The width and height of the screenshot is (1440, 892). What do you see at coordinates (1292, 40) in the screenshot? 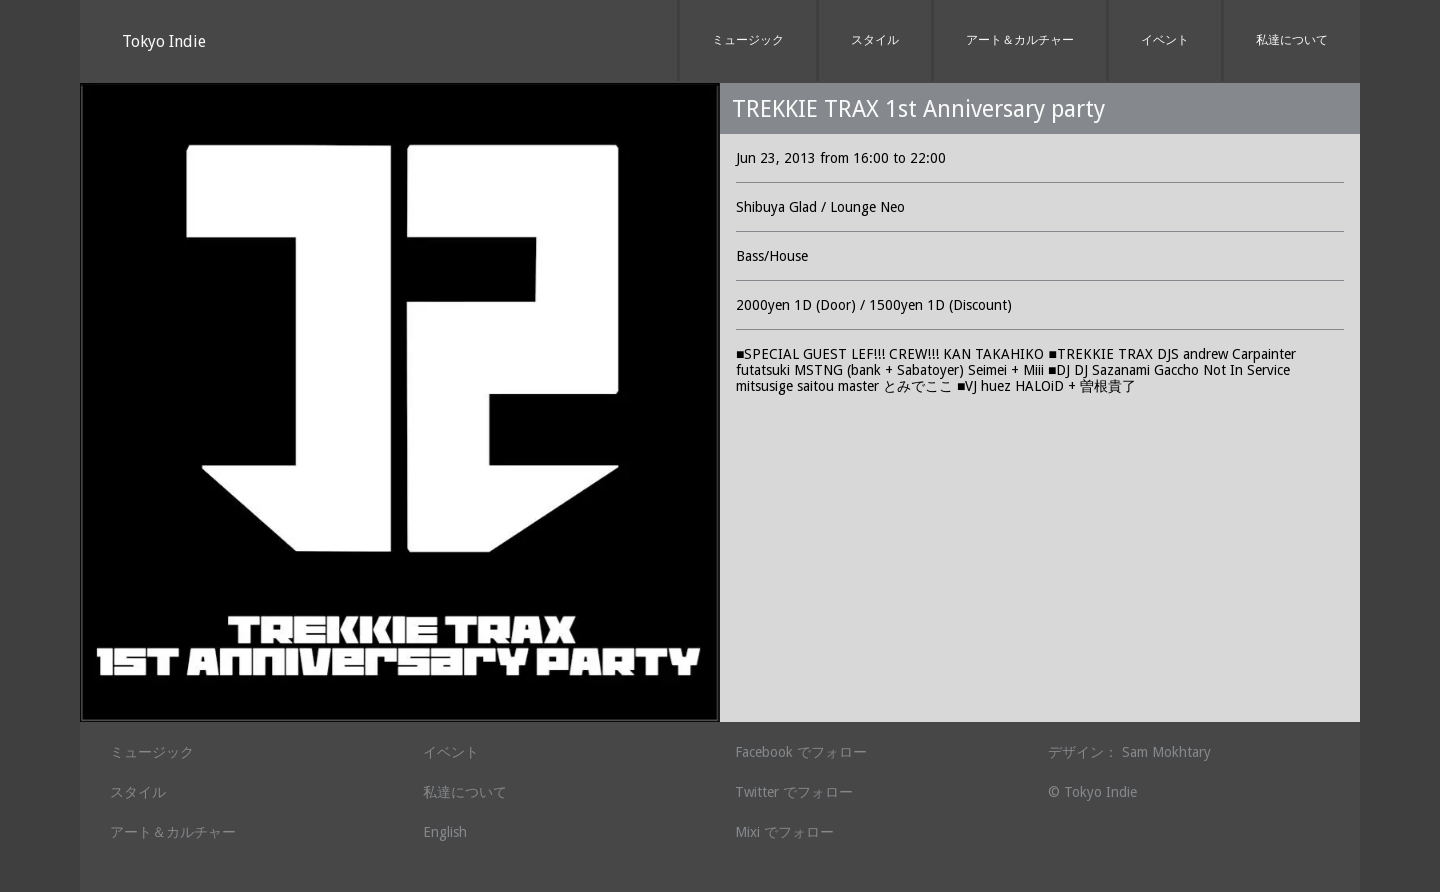
I see `私達について` at bounding box center [1292, 40].